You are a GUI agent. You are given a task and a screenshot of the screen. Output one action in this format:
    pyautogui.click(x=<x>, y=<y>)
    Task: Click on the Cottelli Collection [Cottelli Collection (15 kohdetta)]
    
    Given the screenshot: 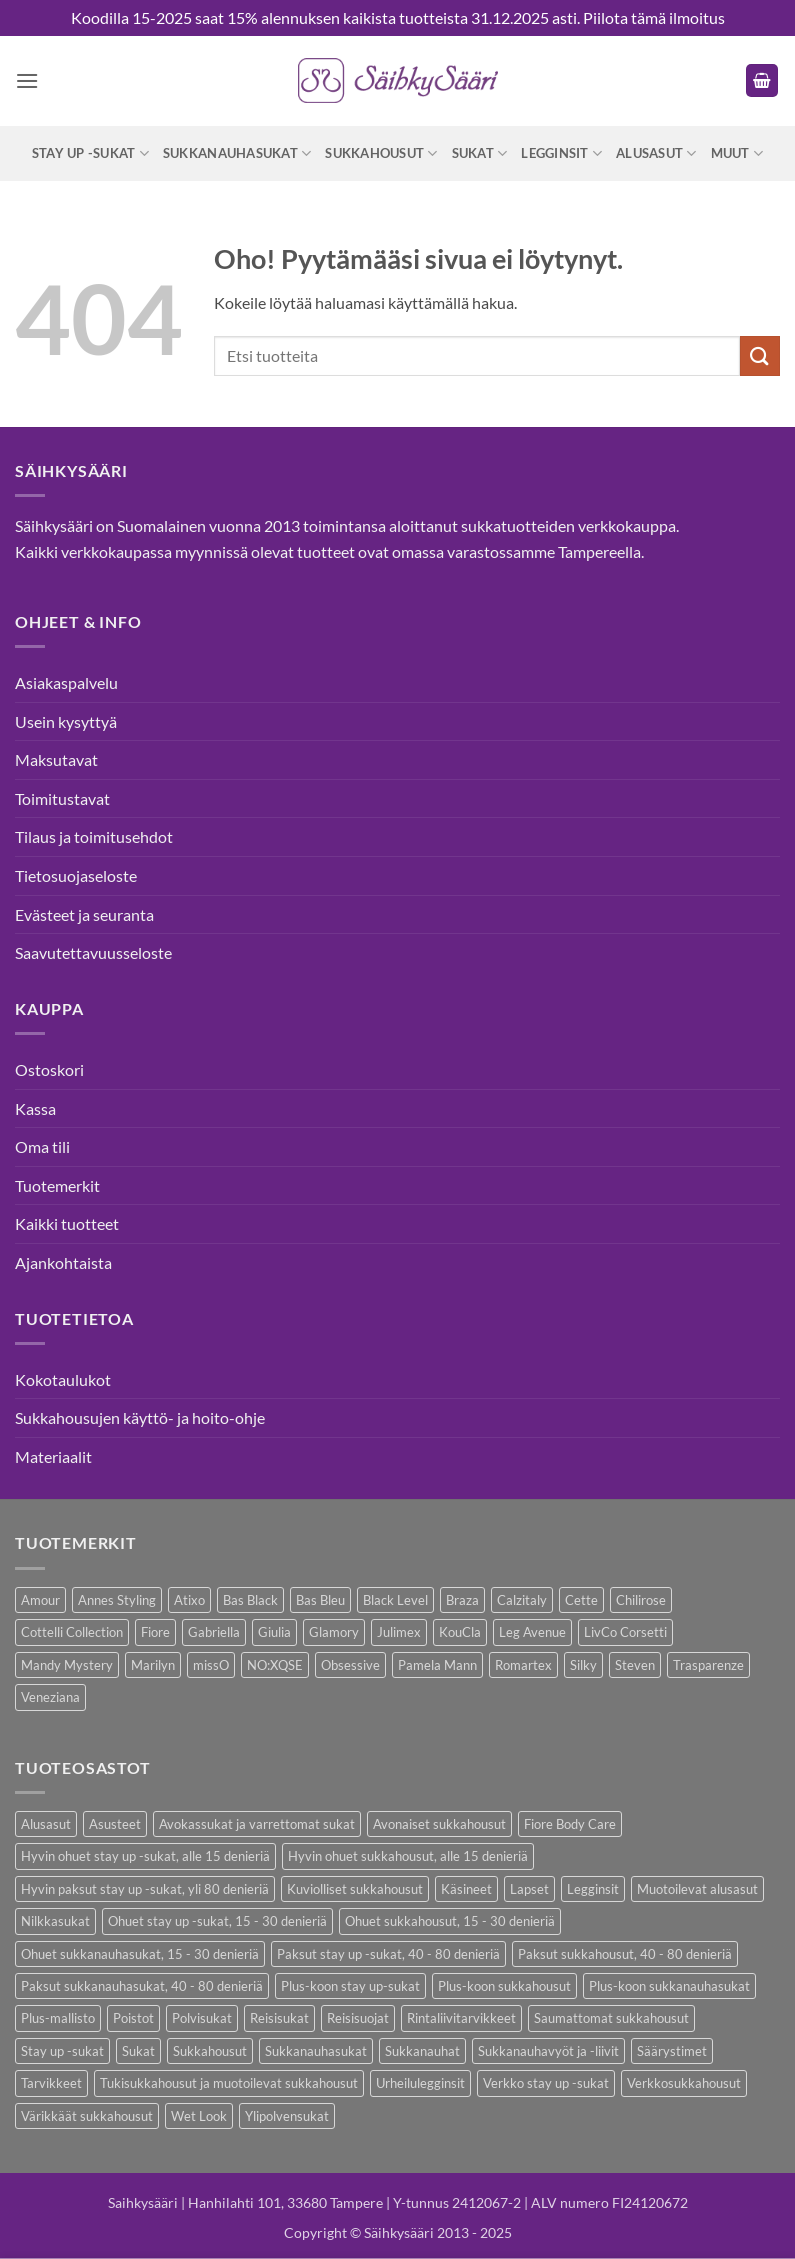 What is the action you would take?
    pyautogui.click(x=72, y=1632)
    